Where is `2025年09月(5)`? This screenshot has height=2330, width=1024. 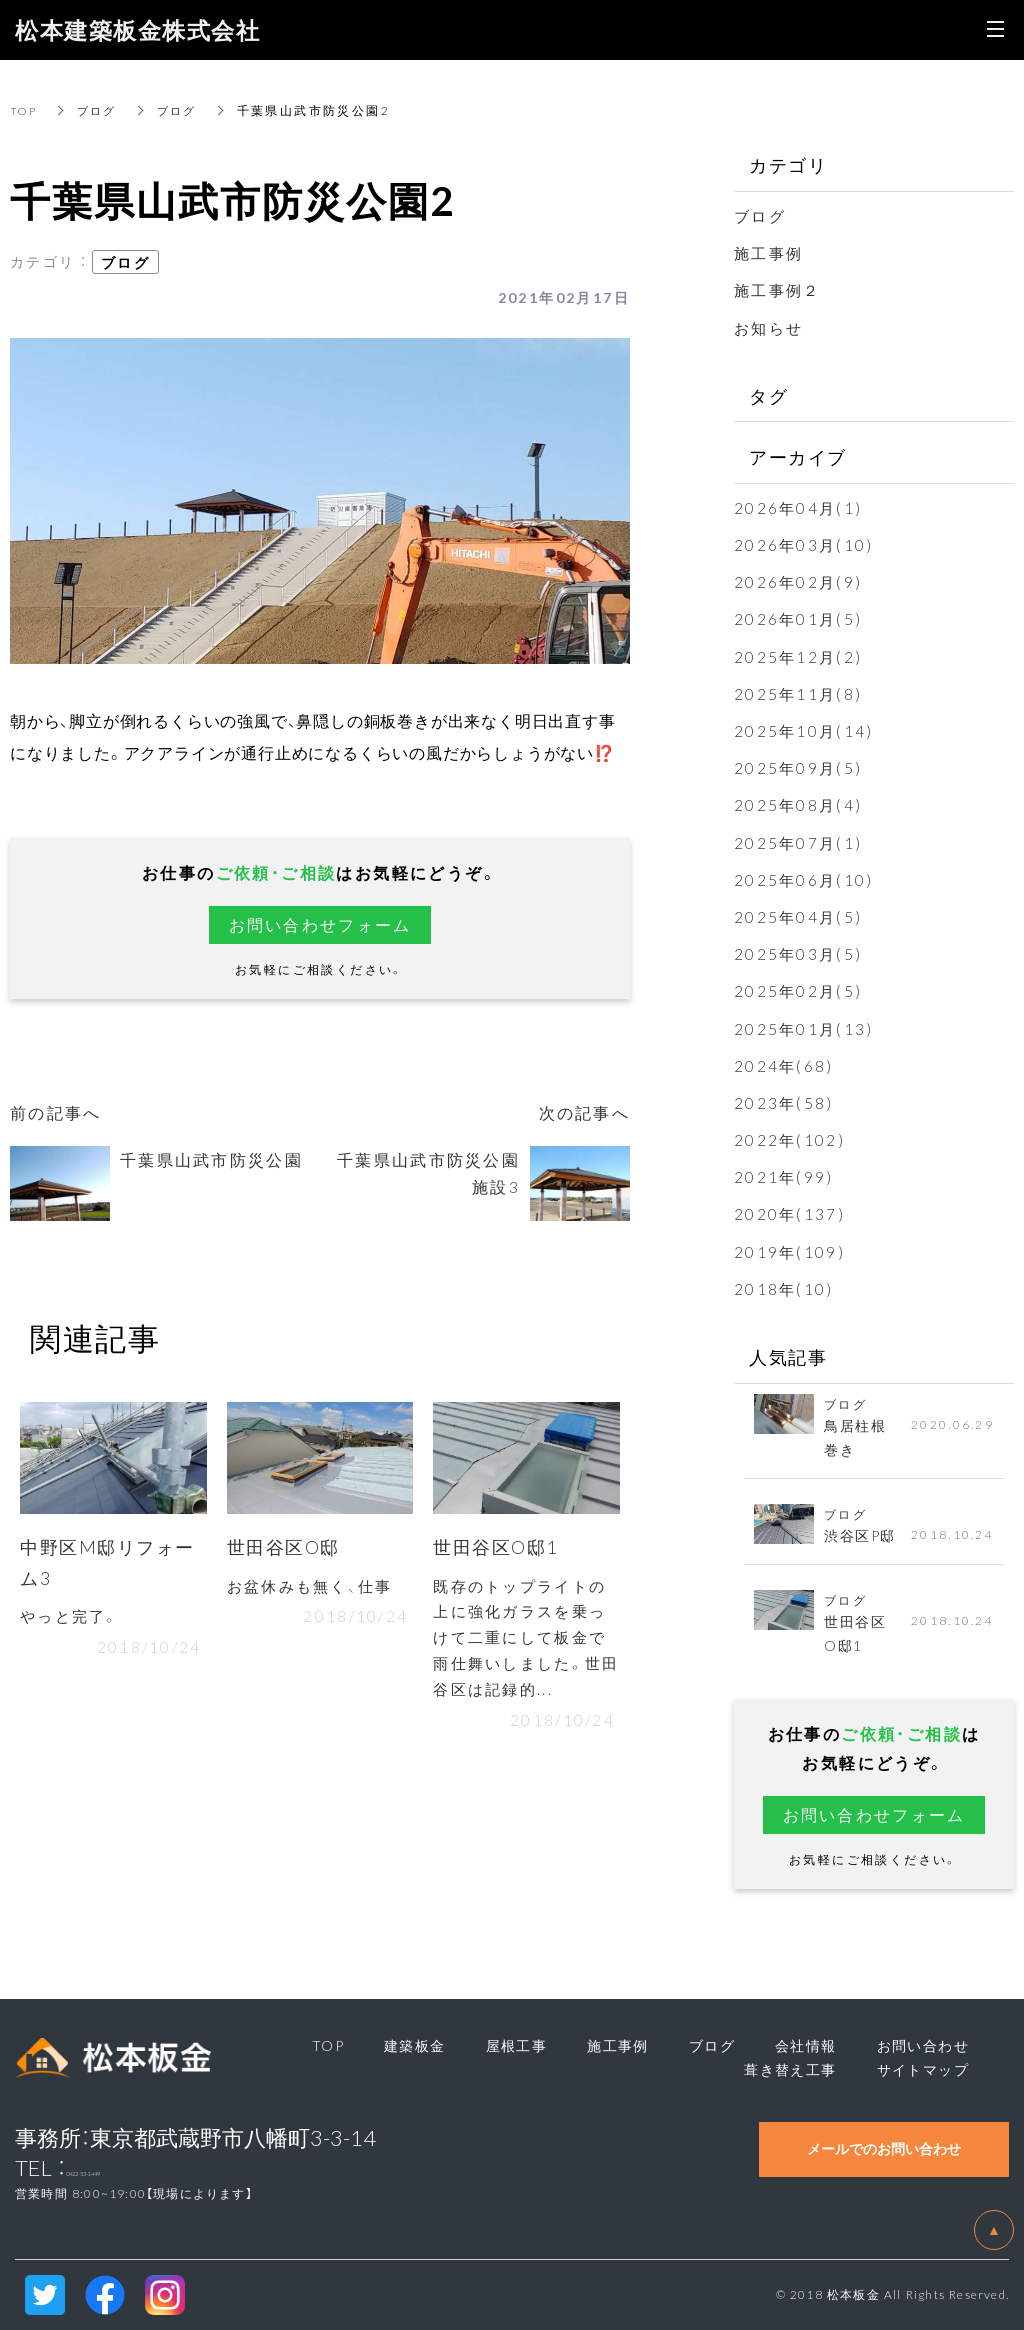
2025年09月(5) is located at coordinates (799, 767).